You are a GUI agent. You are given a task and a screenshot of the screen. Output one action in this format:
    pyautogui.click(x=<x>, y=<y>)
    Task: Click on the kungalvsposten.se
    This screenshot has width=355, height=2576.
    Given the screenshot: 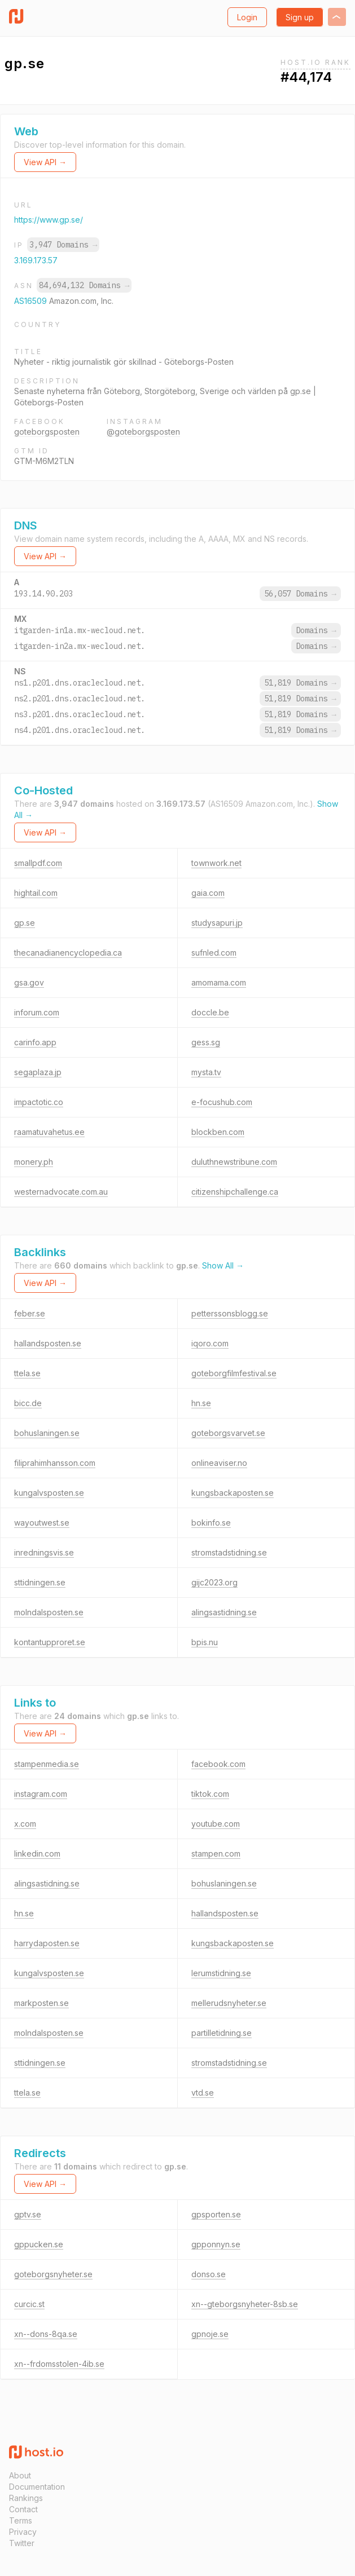 What is the action you would take?
    pyautogui.click(x=49, y=1492)
    